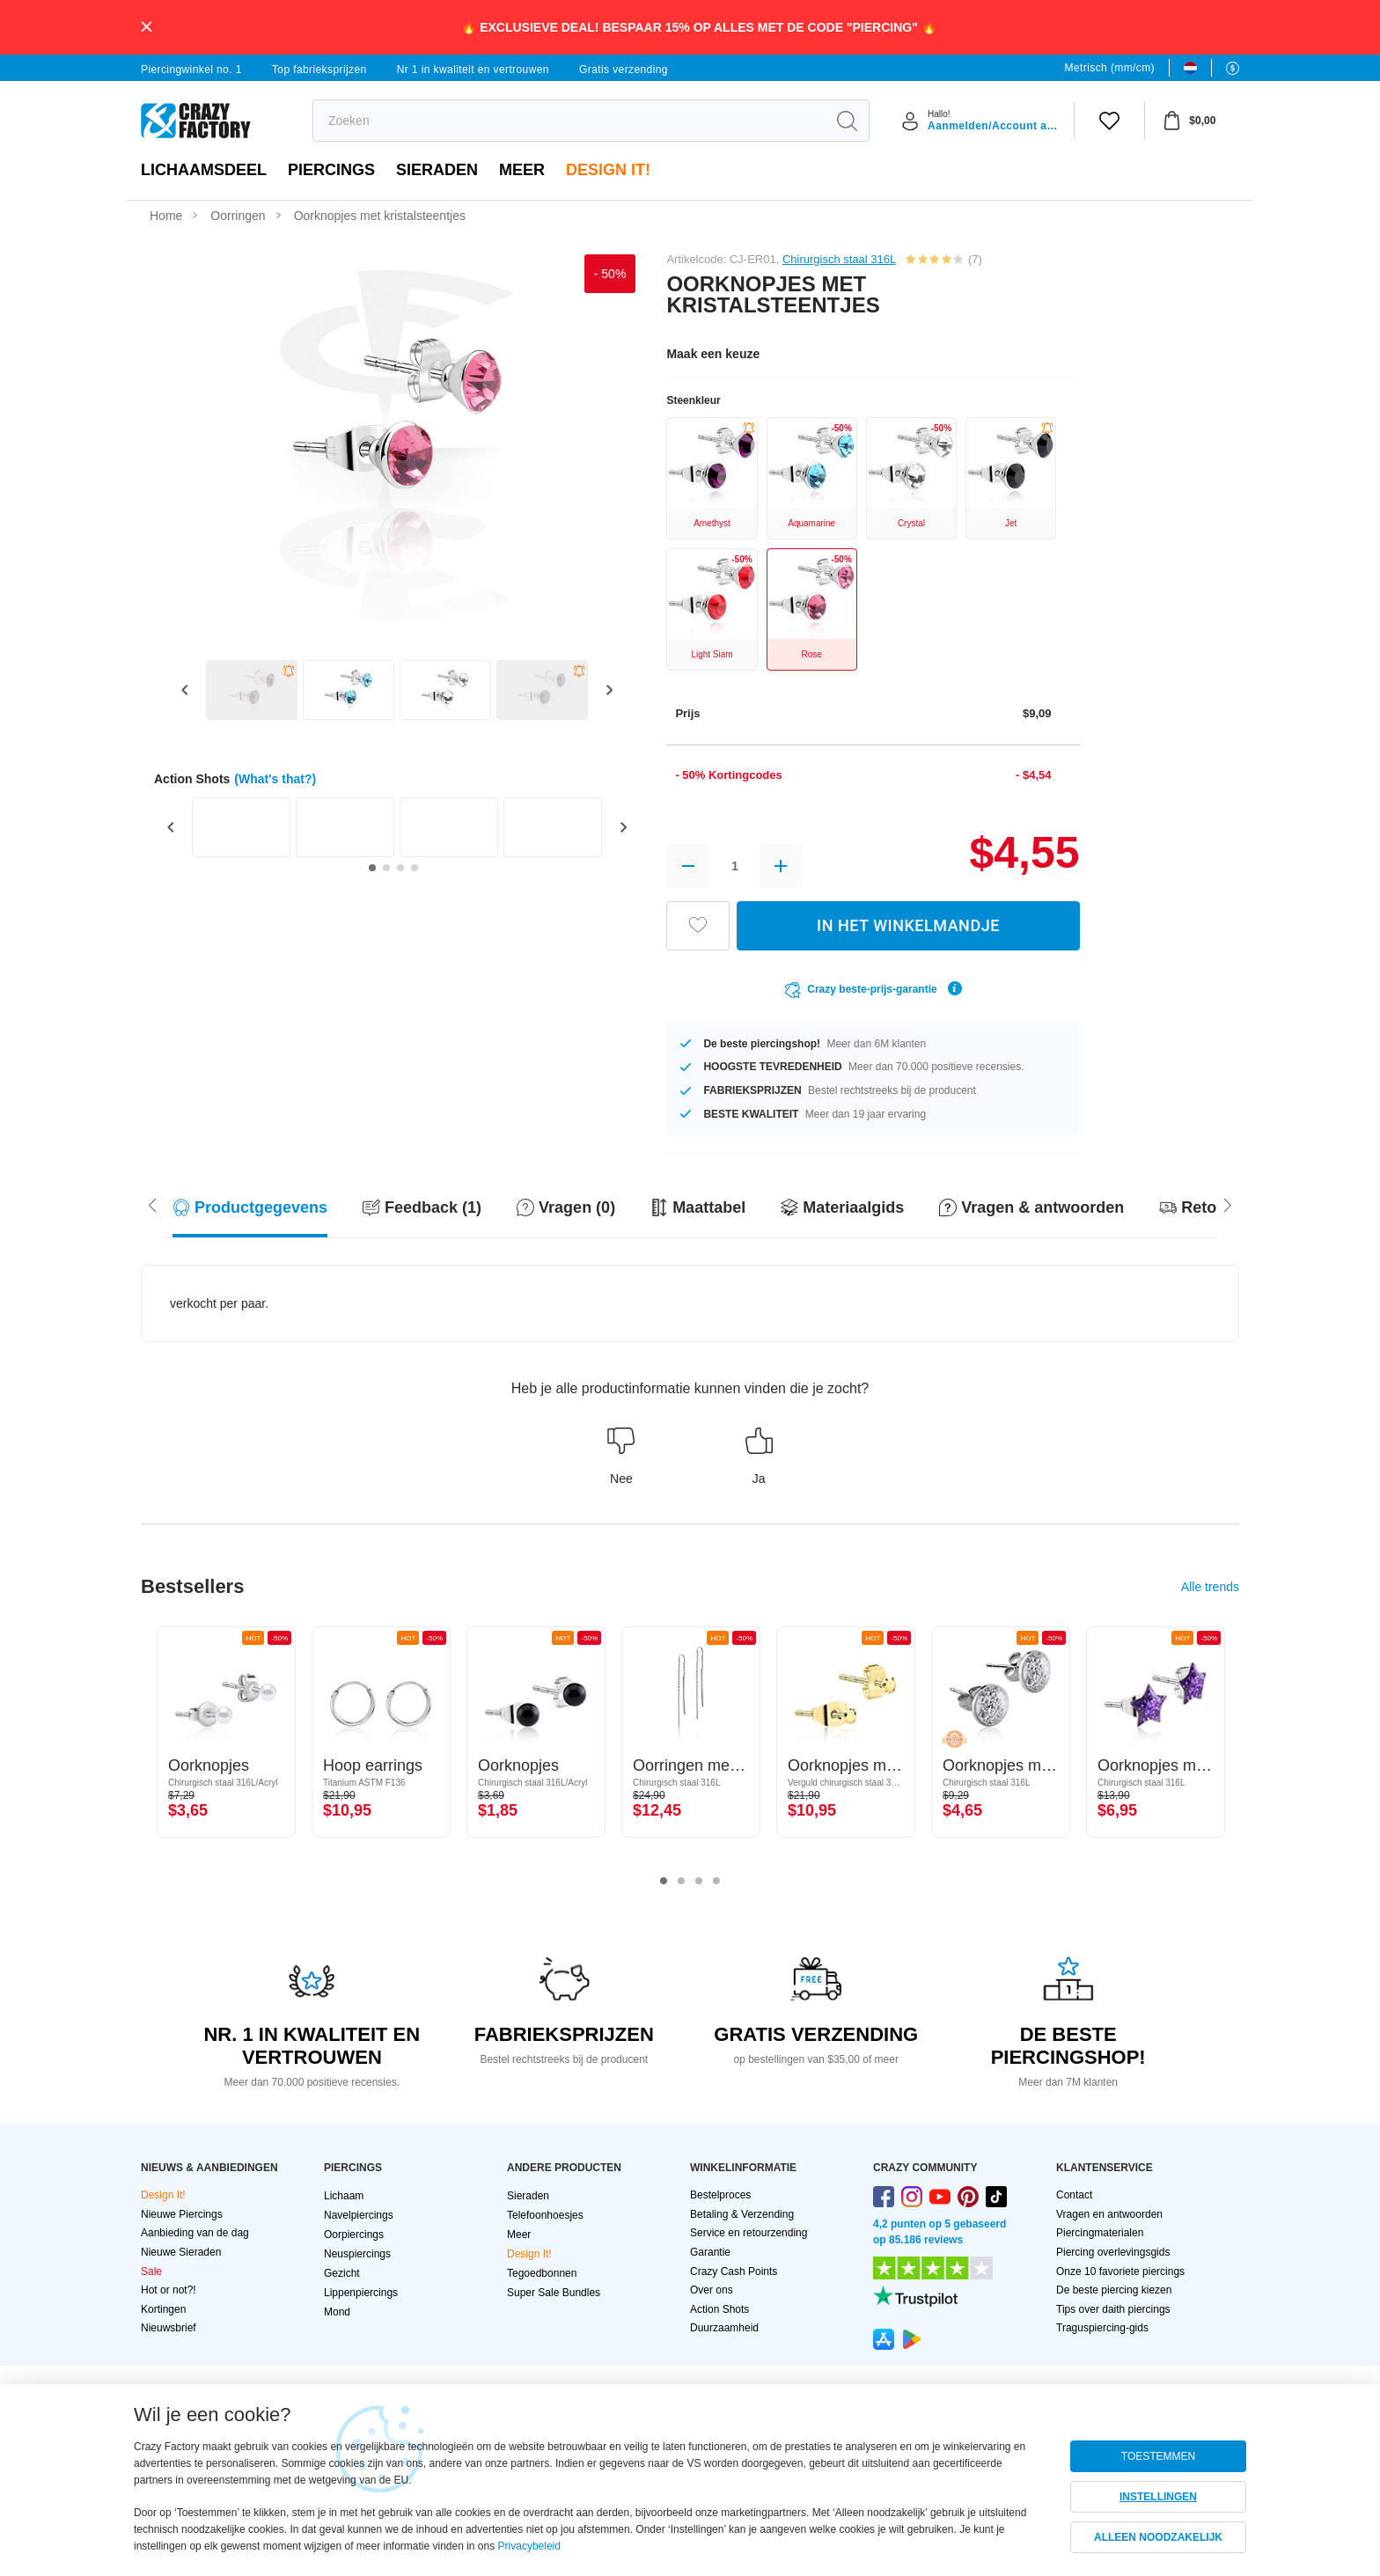  Describe the element at coordinates (716, 1881) in the screenshot. I see `4 [tab]` at that location.